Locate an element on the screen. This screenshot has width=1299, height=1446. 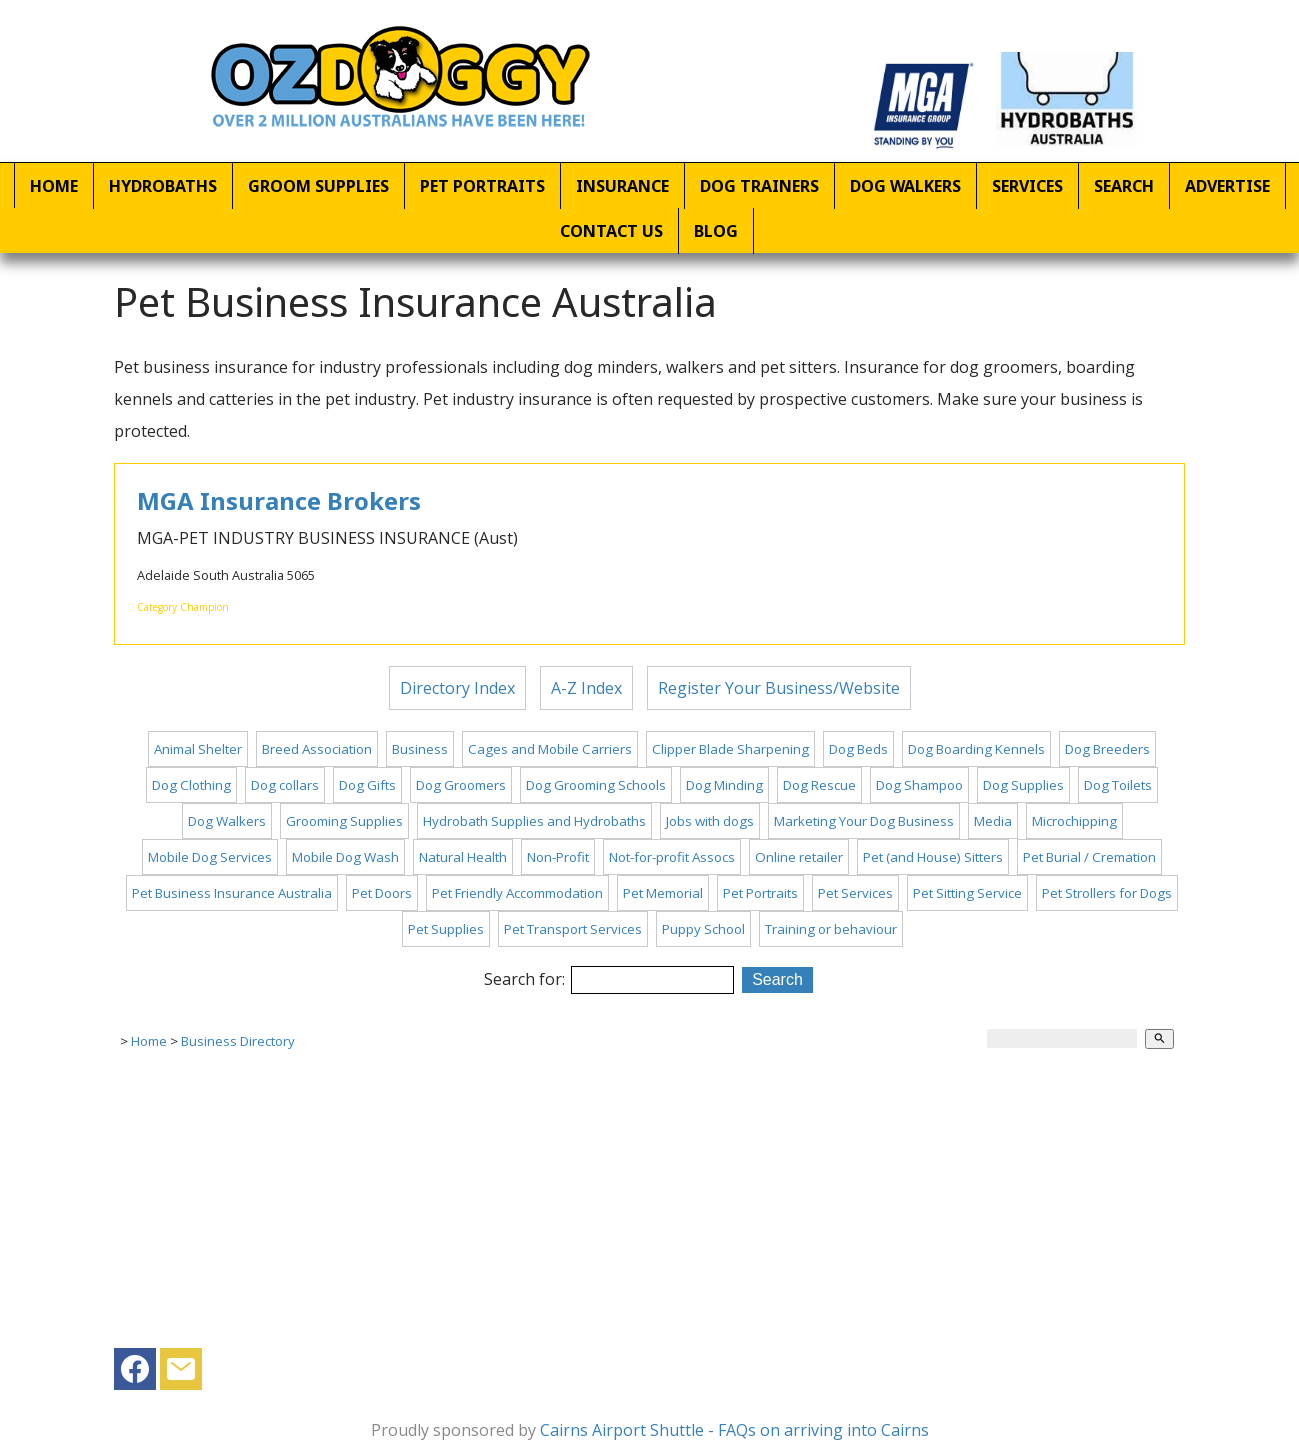
Blog is located at coordinates (716, 231).